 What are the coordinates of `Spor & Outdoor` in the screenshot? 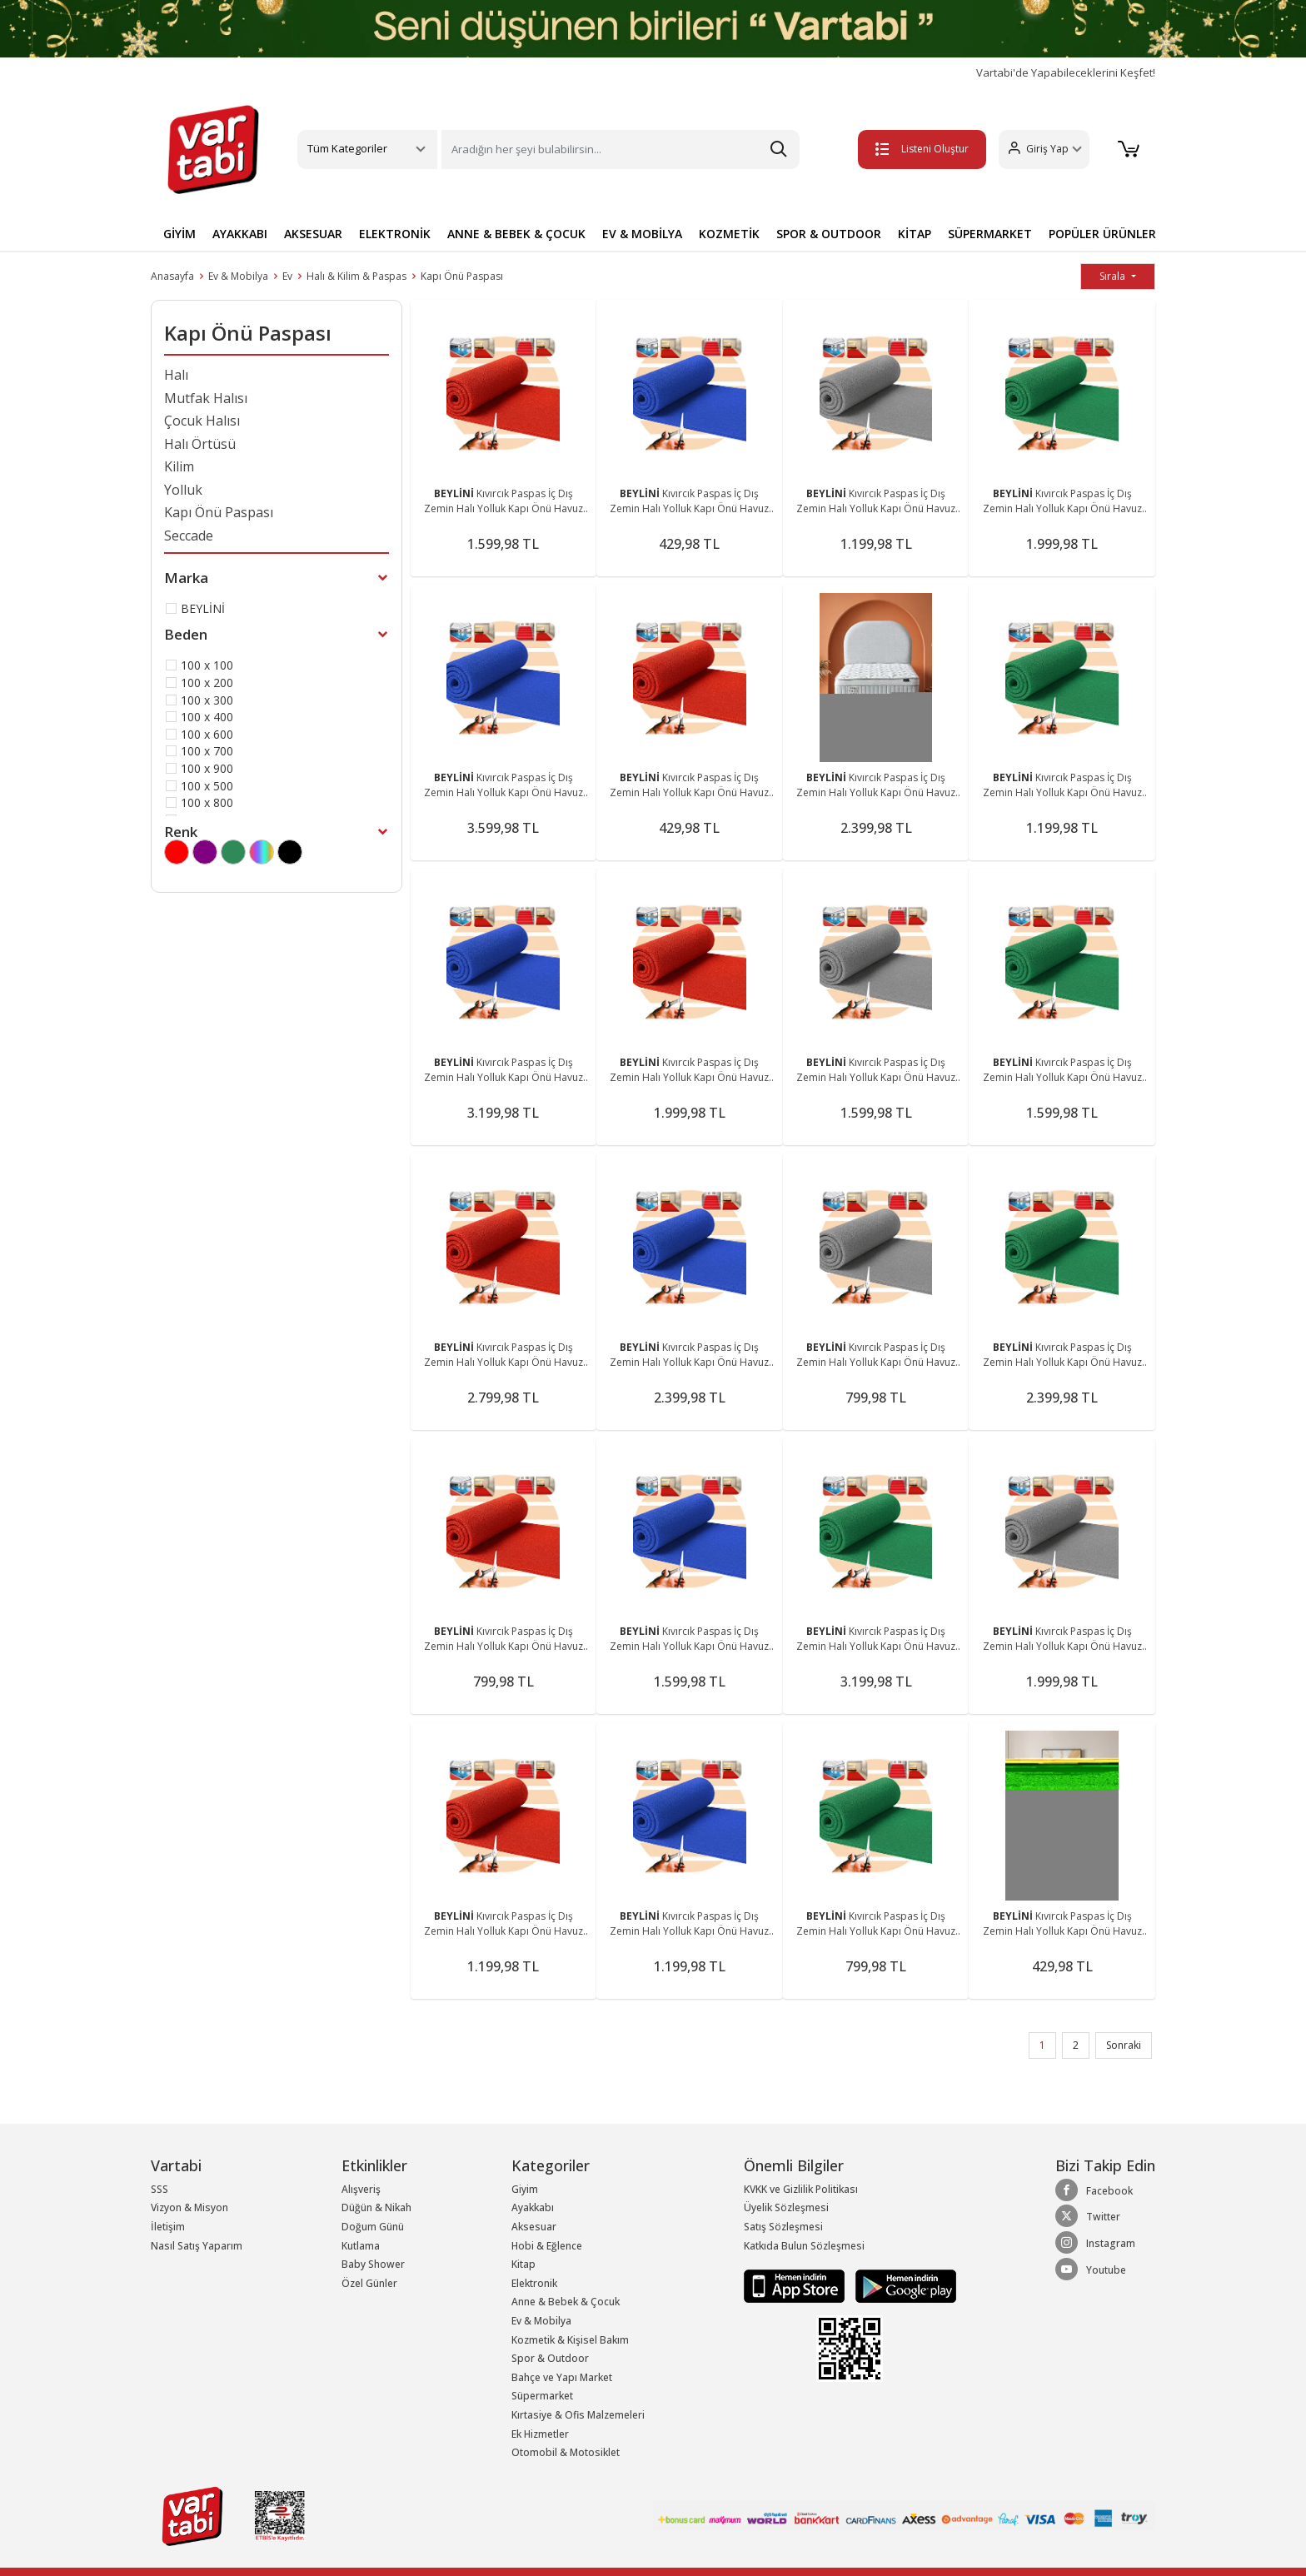 It's located at (550, 2358).